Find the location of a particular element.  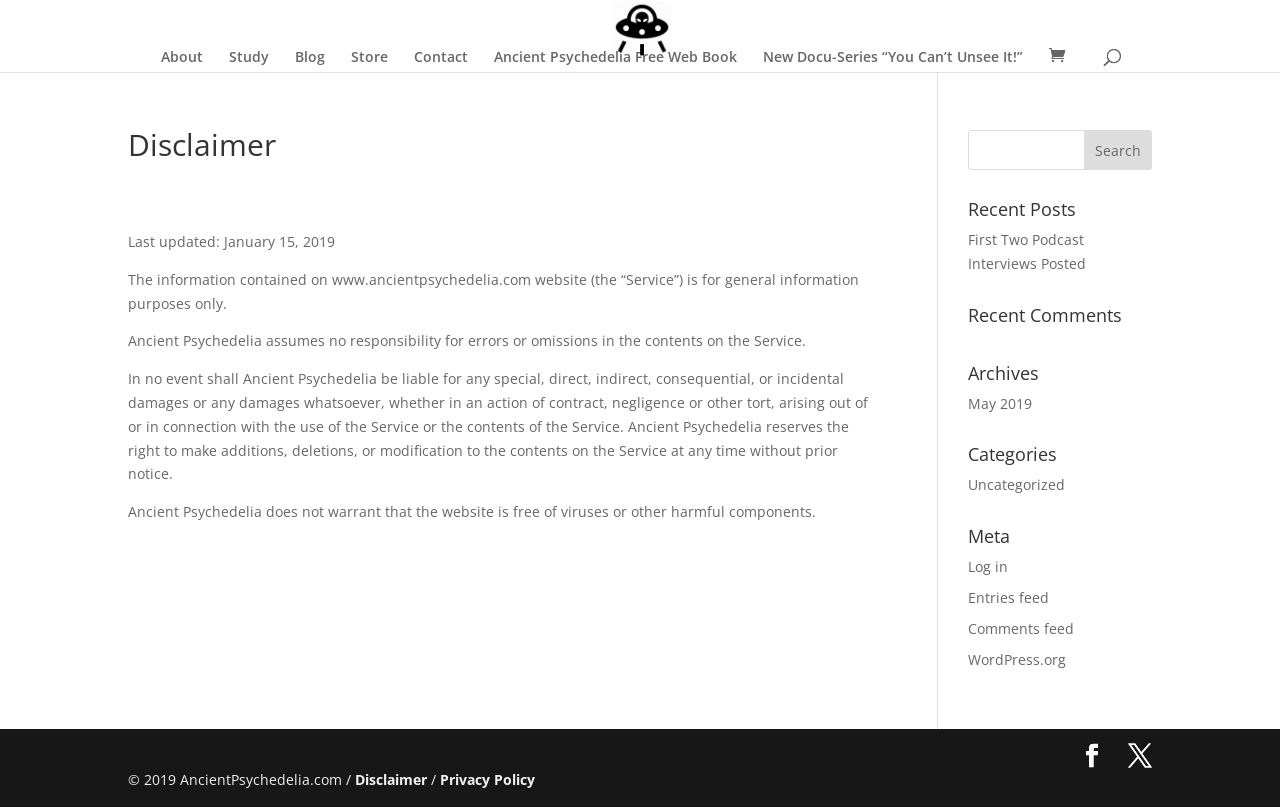

May 2019 is located at coordinates (1000, 403).